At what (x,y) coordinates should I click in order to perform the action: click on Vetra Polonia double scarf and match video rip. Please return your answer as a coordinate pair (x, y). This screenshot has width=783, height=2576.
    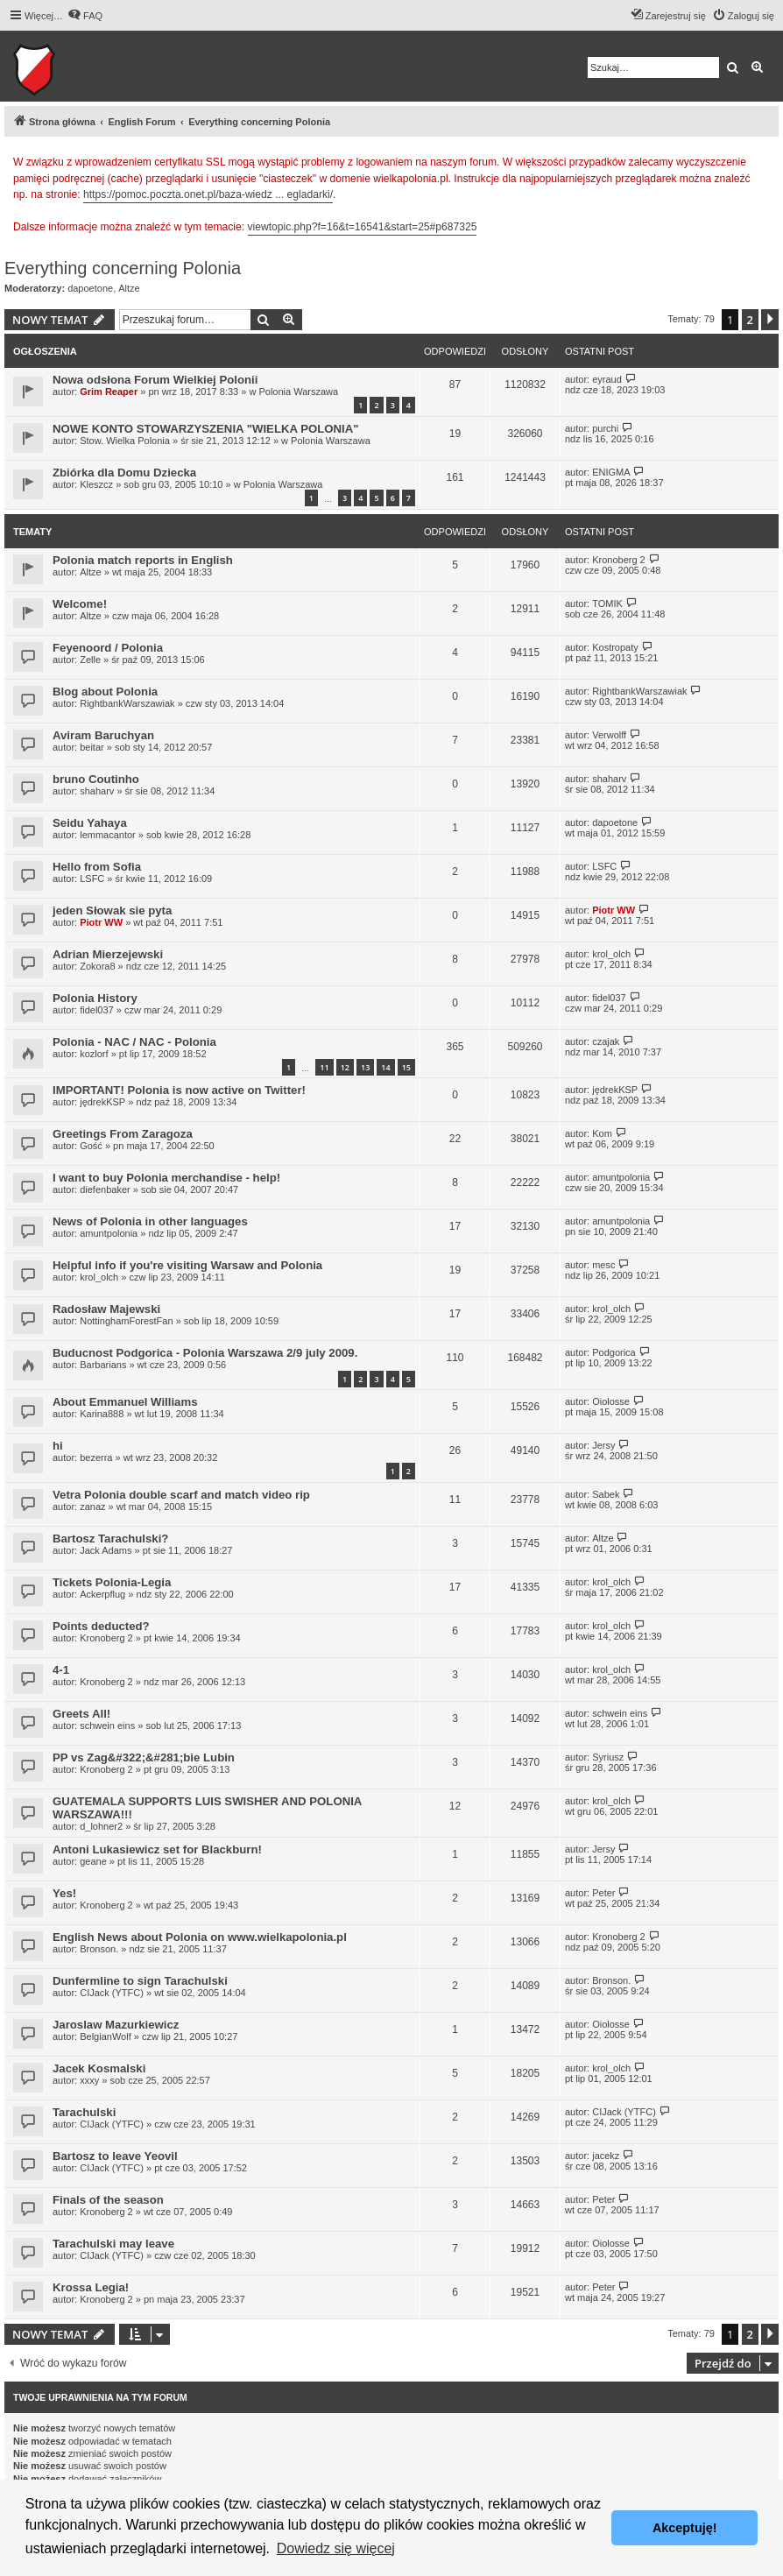
    Looking at the image, I should click on (181, 1494).